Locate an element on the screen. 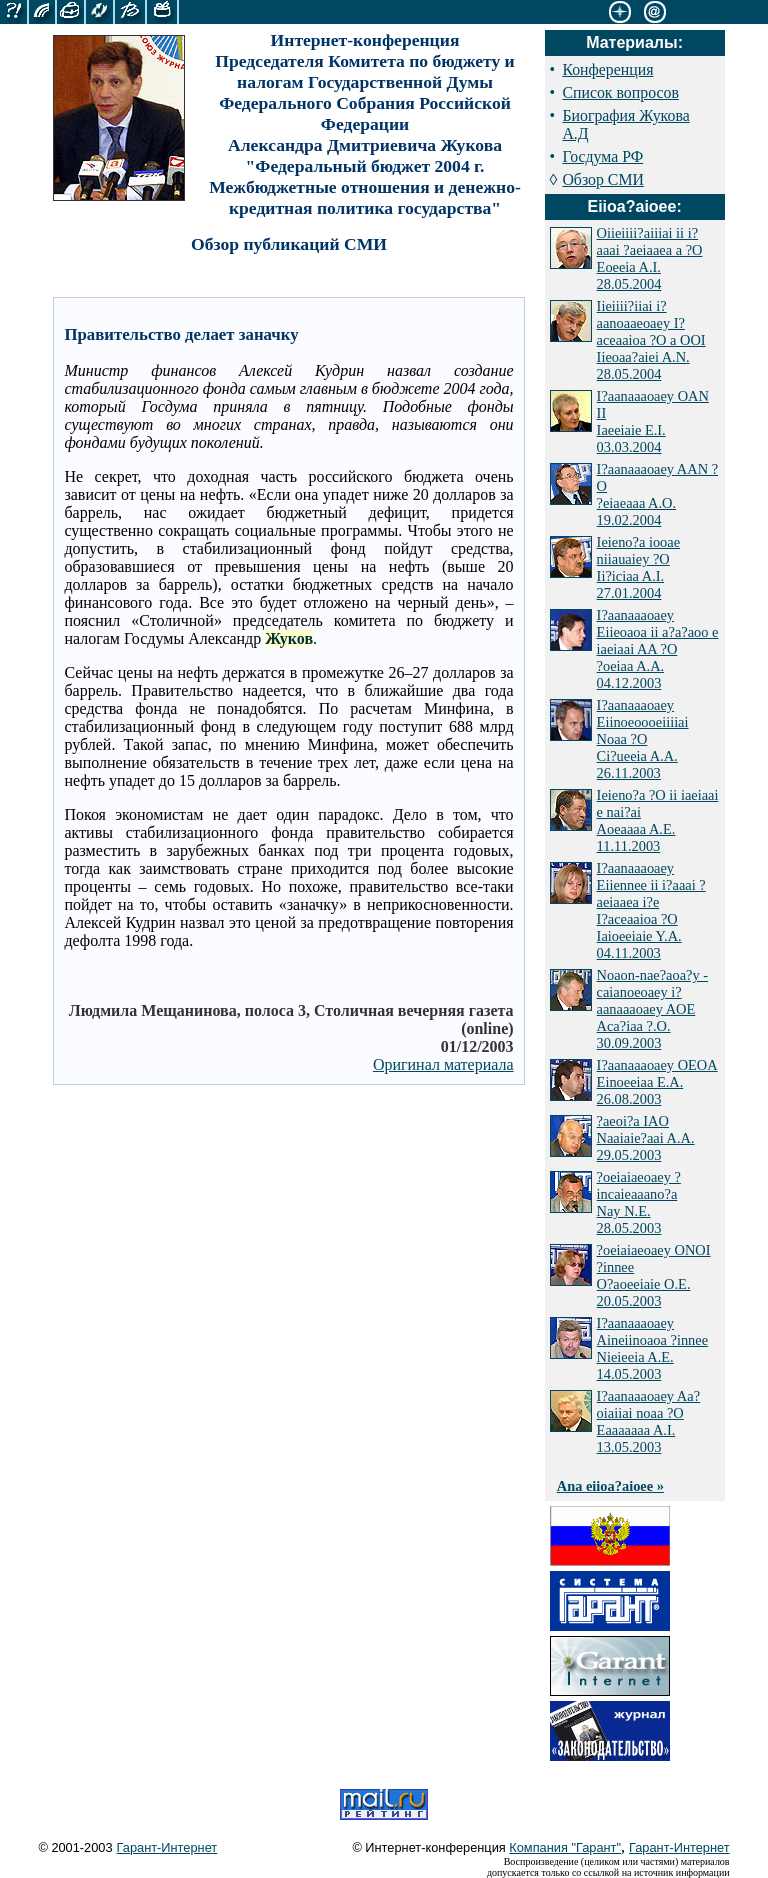  I?aanaaaoaey OEOA Einoeeiaa E.A. 26.08.2003 is located at coordinates (657, 1082).